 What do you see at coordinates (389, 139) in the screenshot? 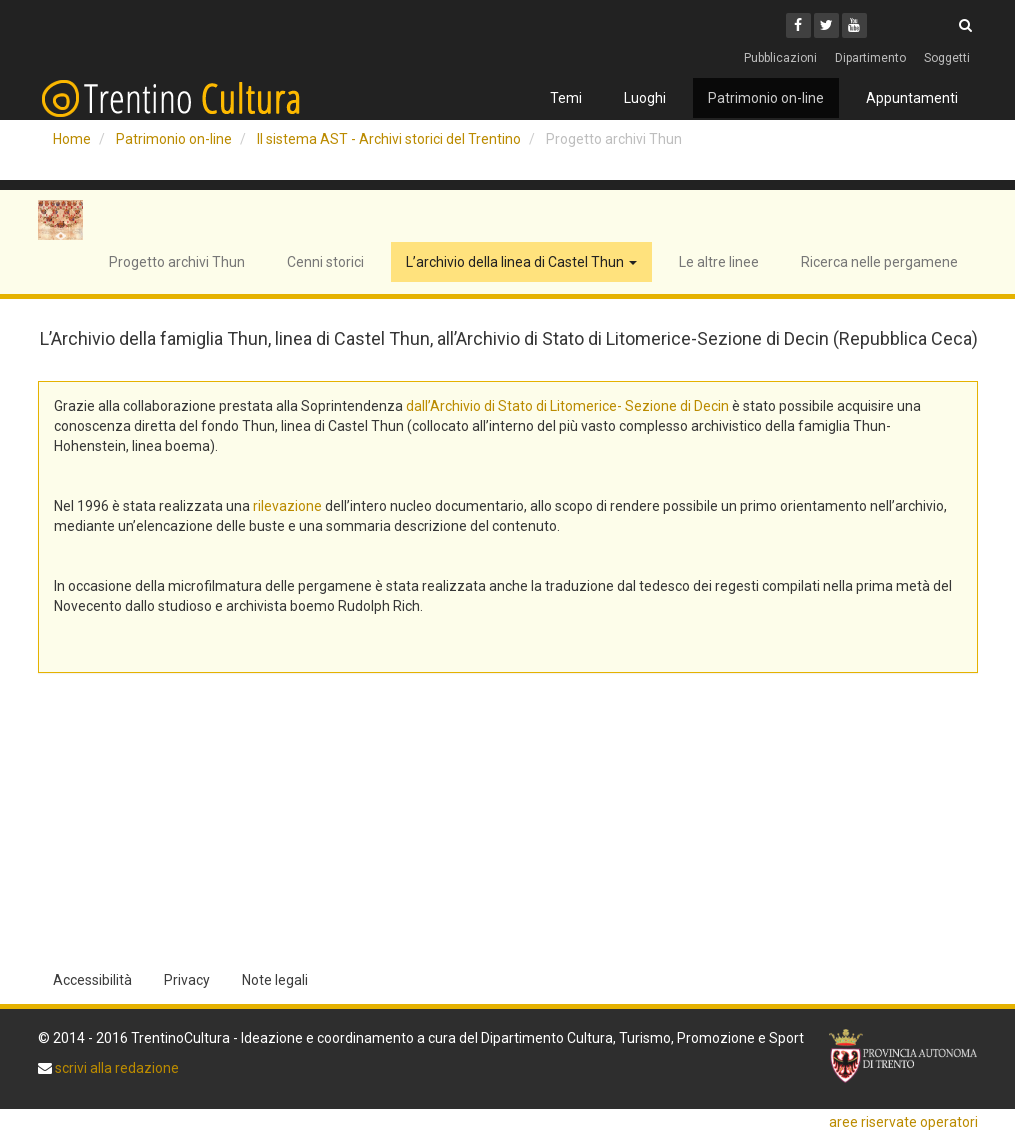
I see `Il sistema AST - Archivi storici del Trentino` at bounding box center [389, 139].